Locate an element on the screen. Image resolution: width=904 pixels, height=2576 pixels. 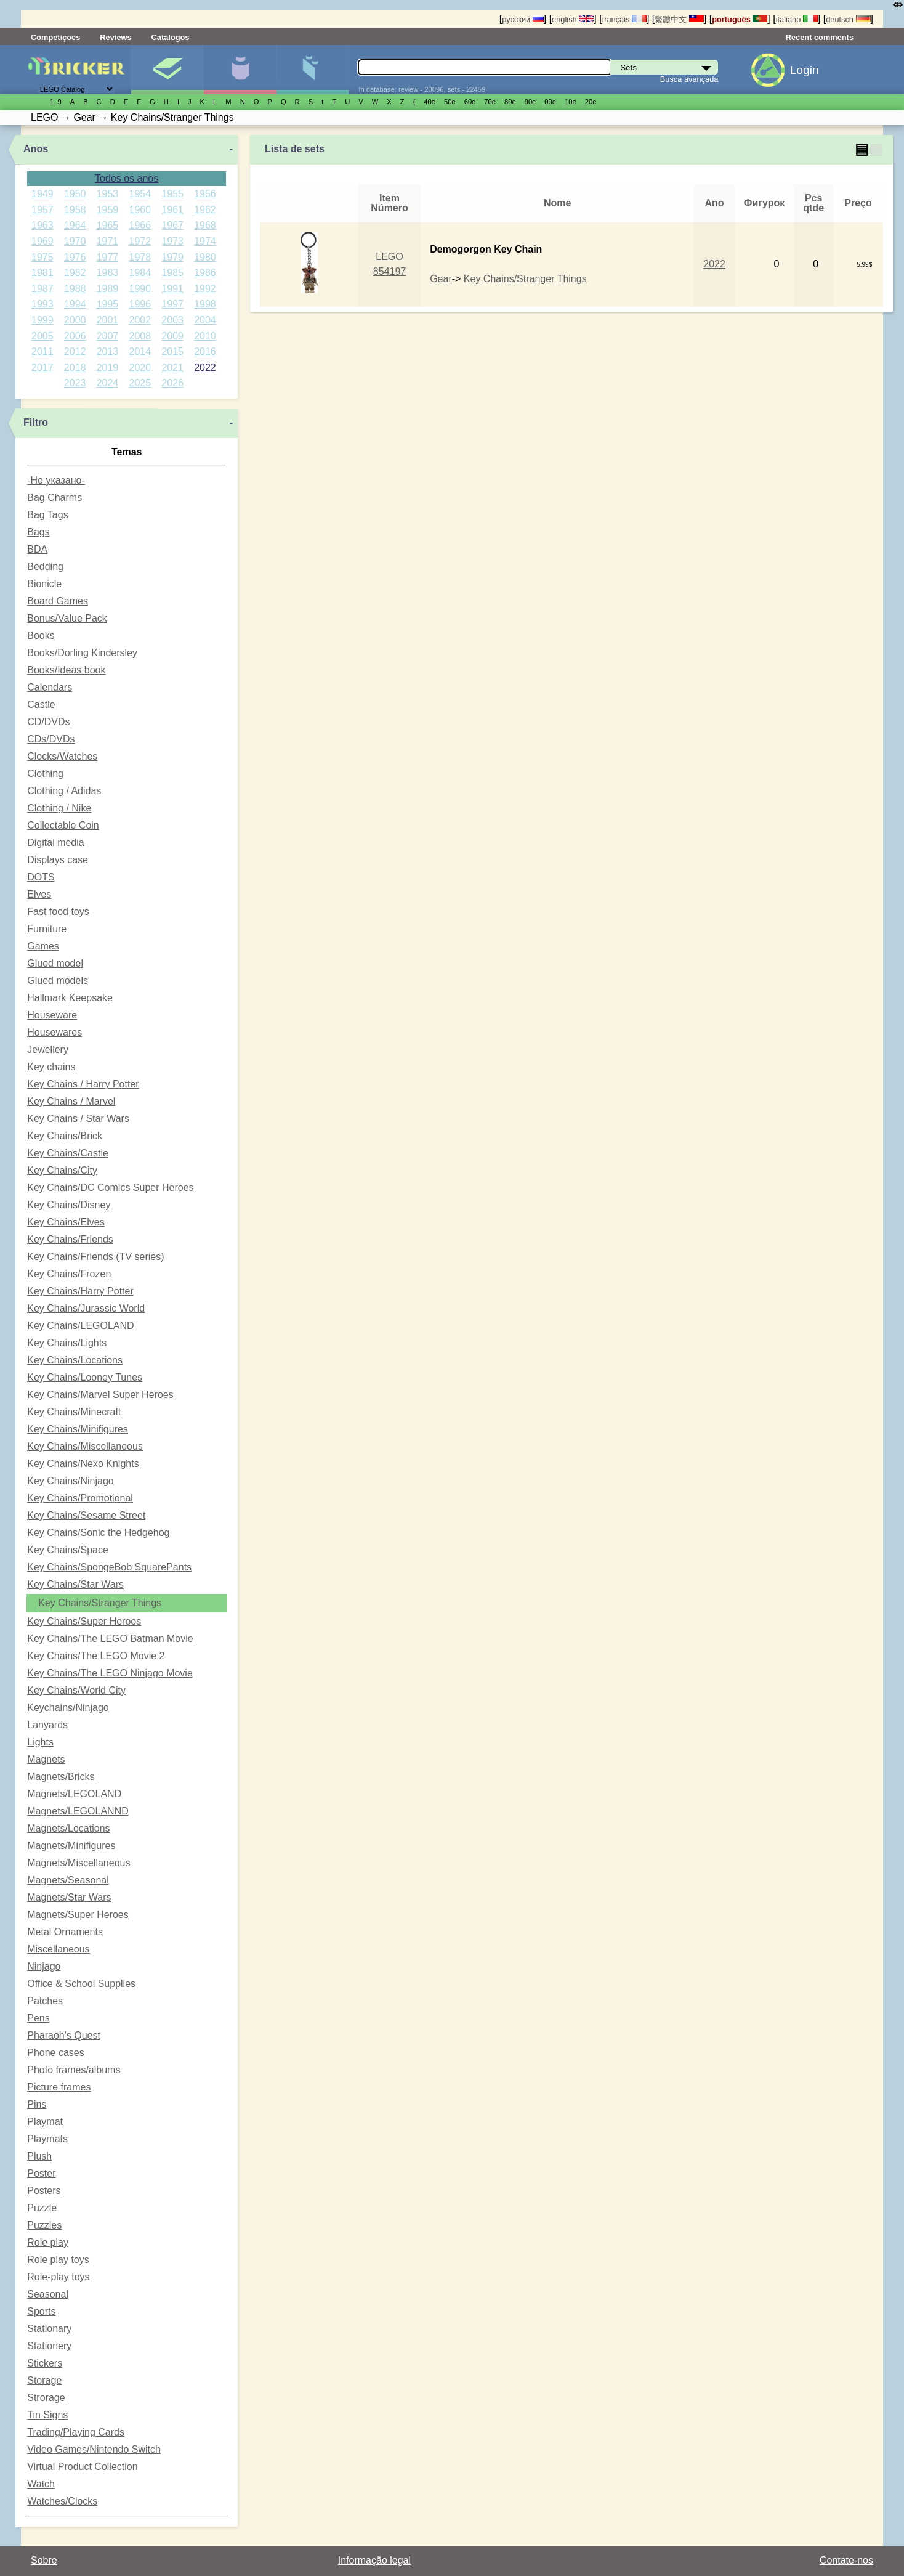
Playmat is located at coordinates (45, 2121).